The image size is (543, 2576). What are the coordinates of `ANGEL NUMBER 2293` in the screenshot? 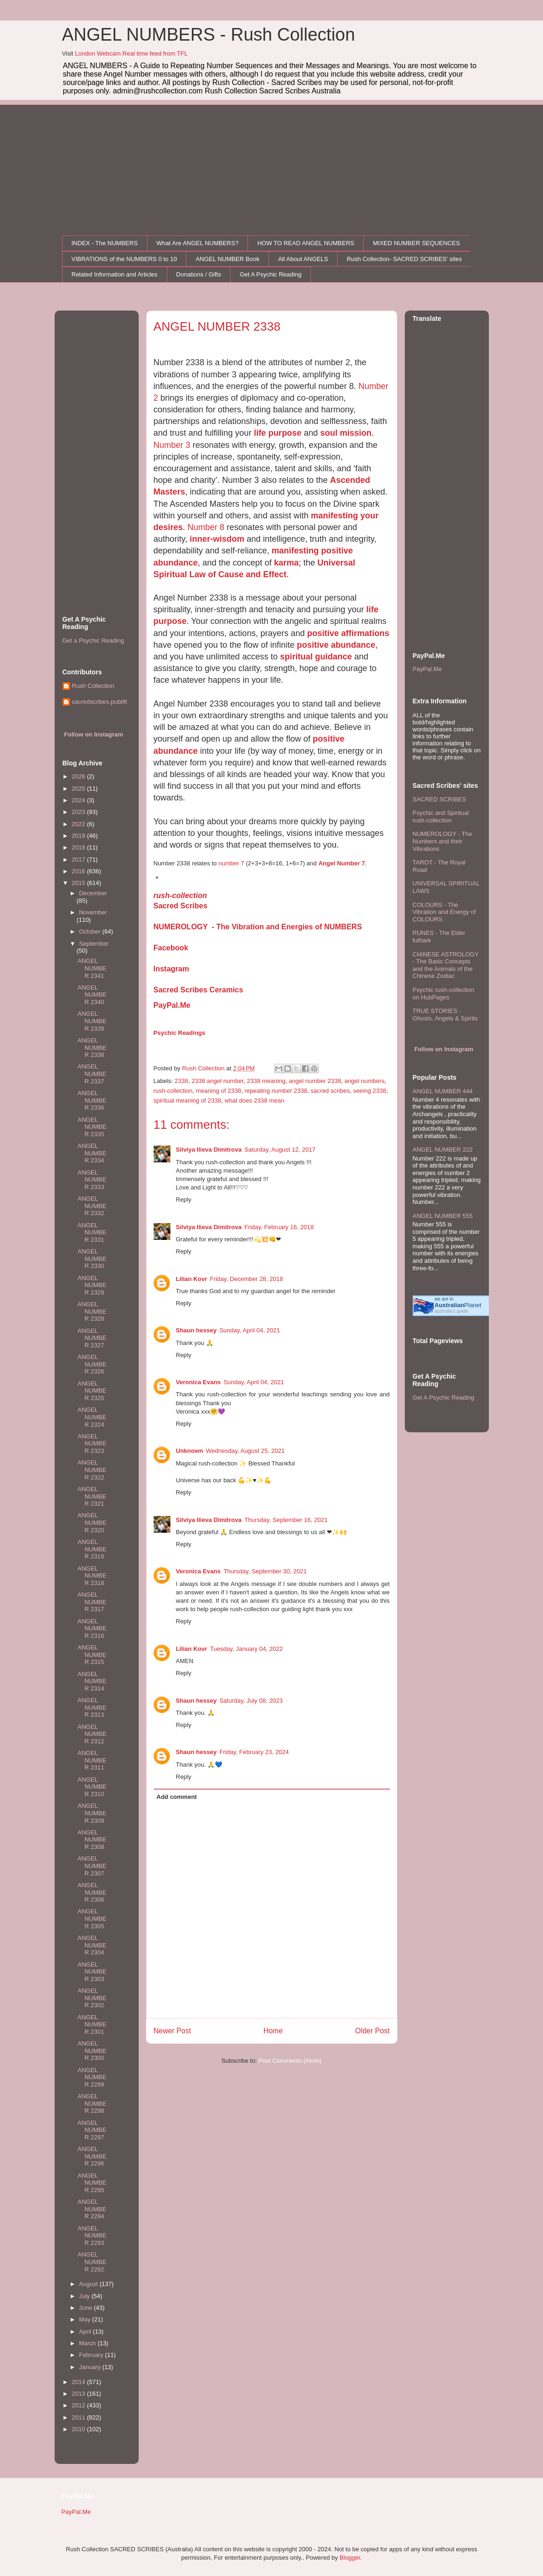 It's located at (92, 2235).